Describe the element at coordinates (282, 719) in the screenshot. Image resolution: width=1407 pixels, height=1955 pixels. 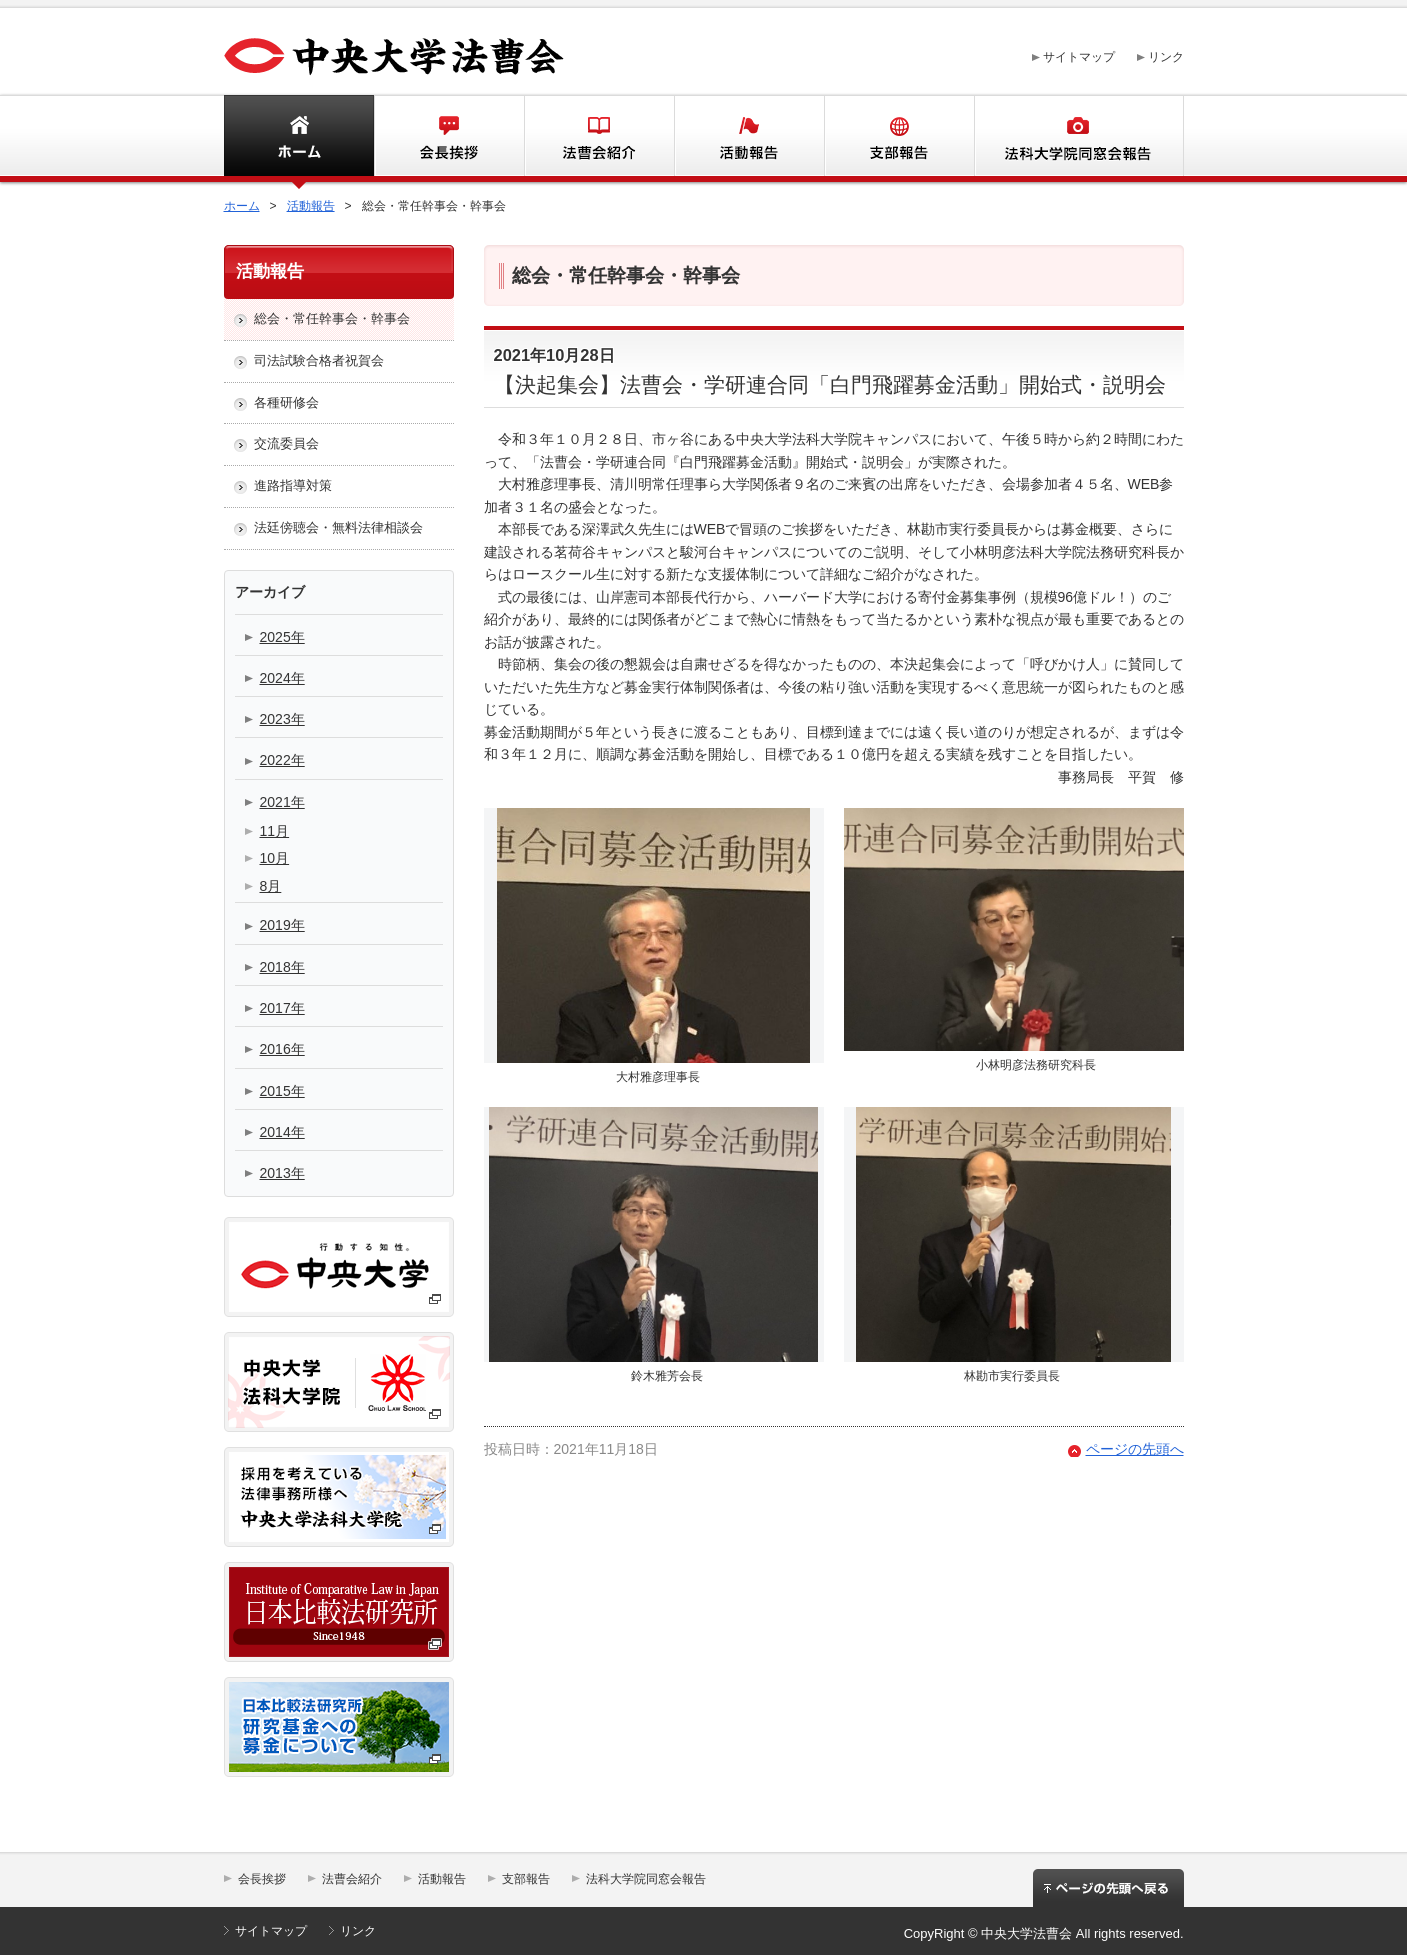
I see `2023年` at that location.